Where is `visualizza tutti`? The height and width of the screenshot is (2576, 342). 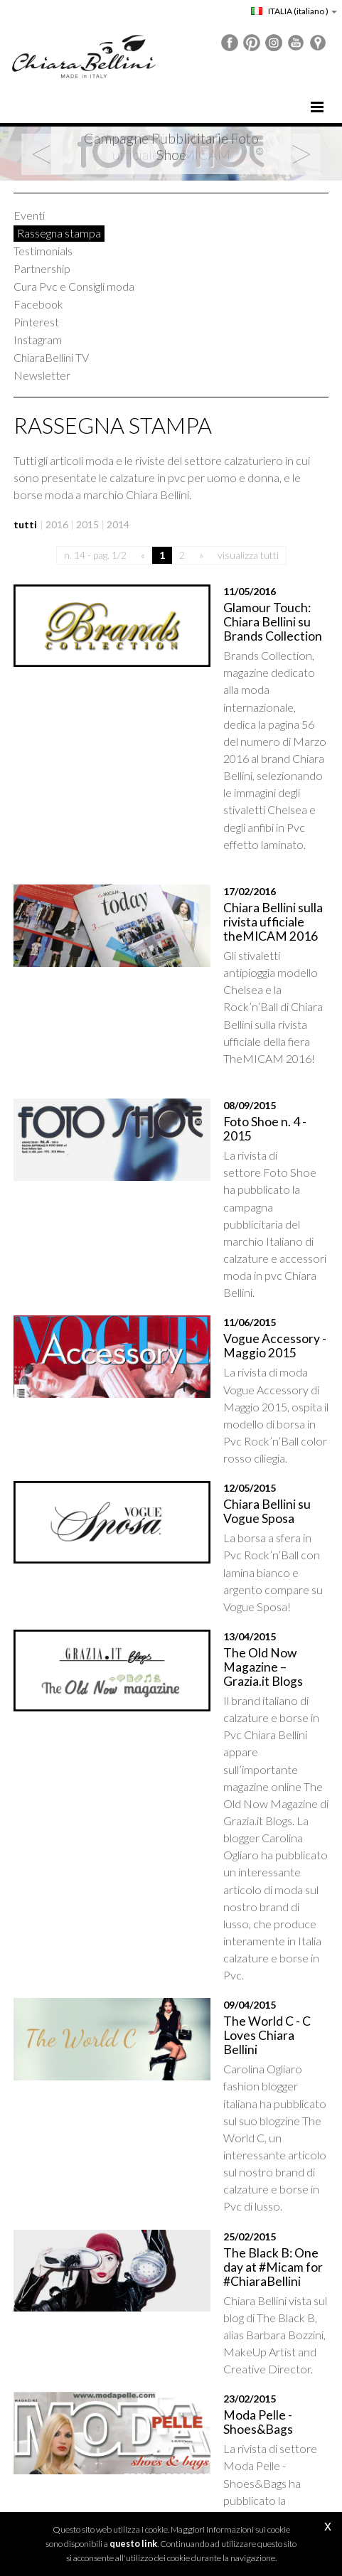
visualizza tutti is located at coordinates (248, 555).